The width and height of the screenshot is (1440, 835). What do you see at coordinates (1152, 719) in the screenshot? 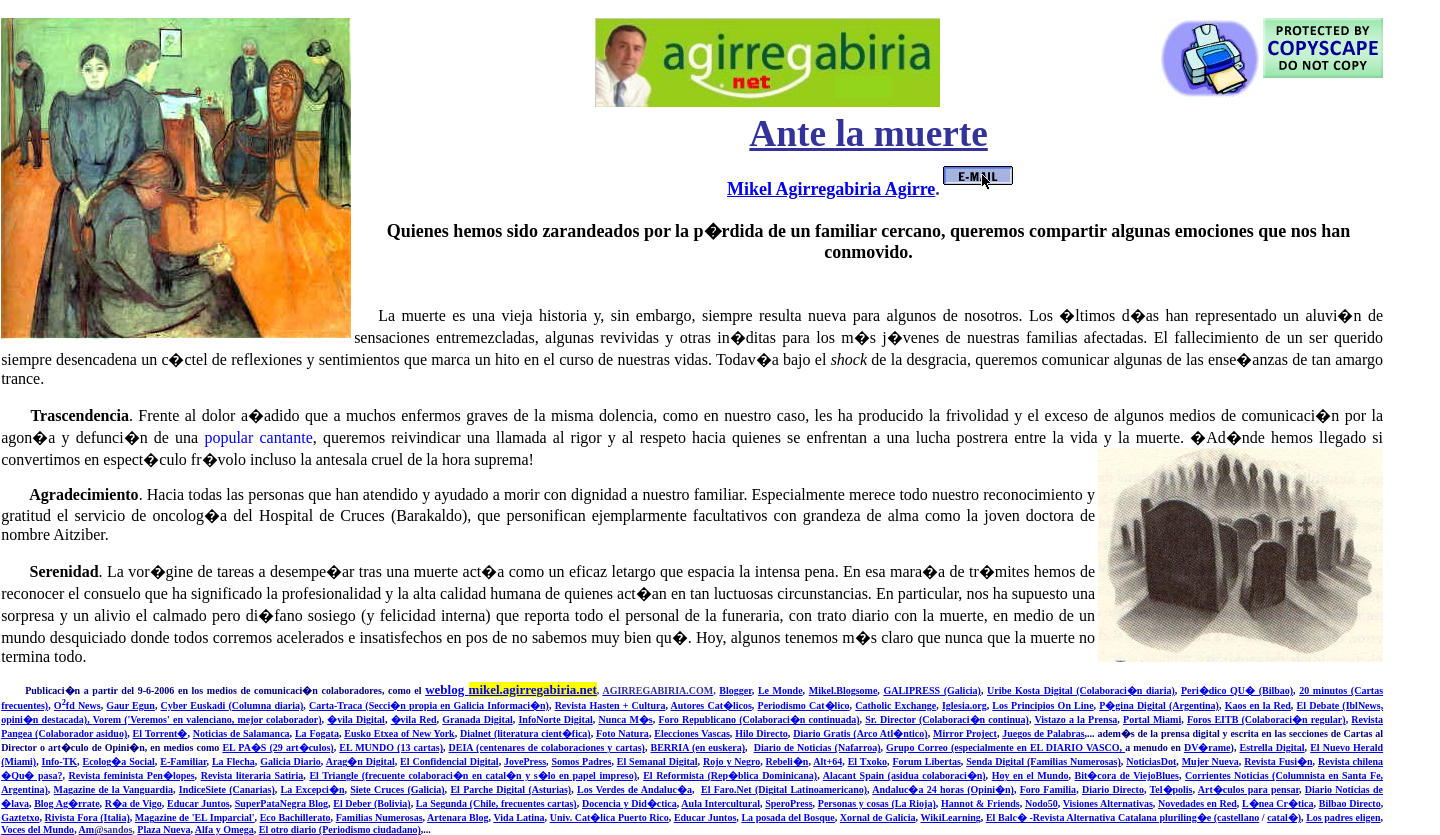
I see `Portal Miami` at bounding box center [1152, 719].